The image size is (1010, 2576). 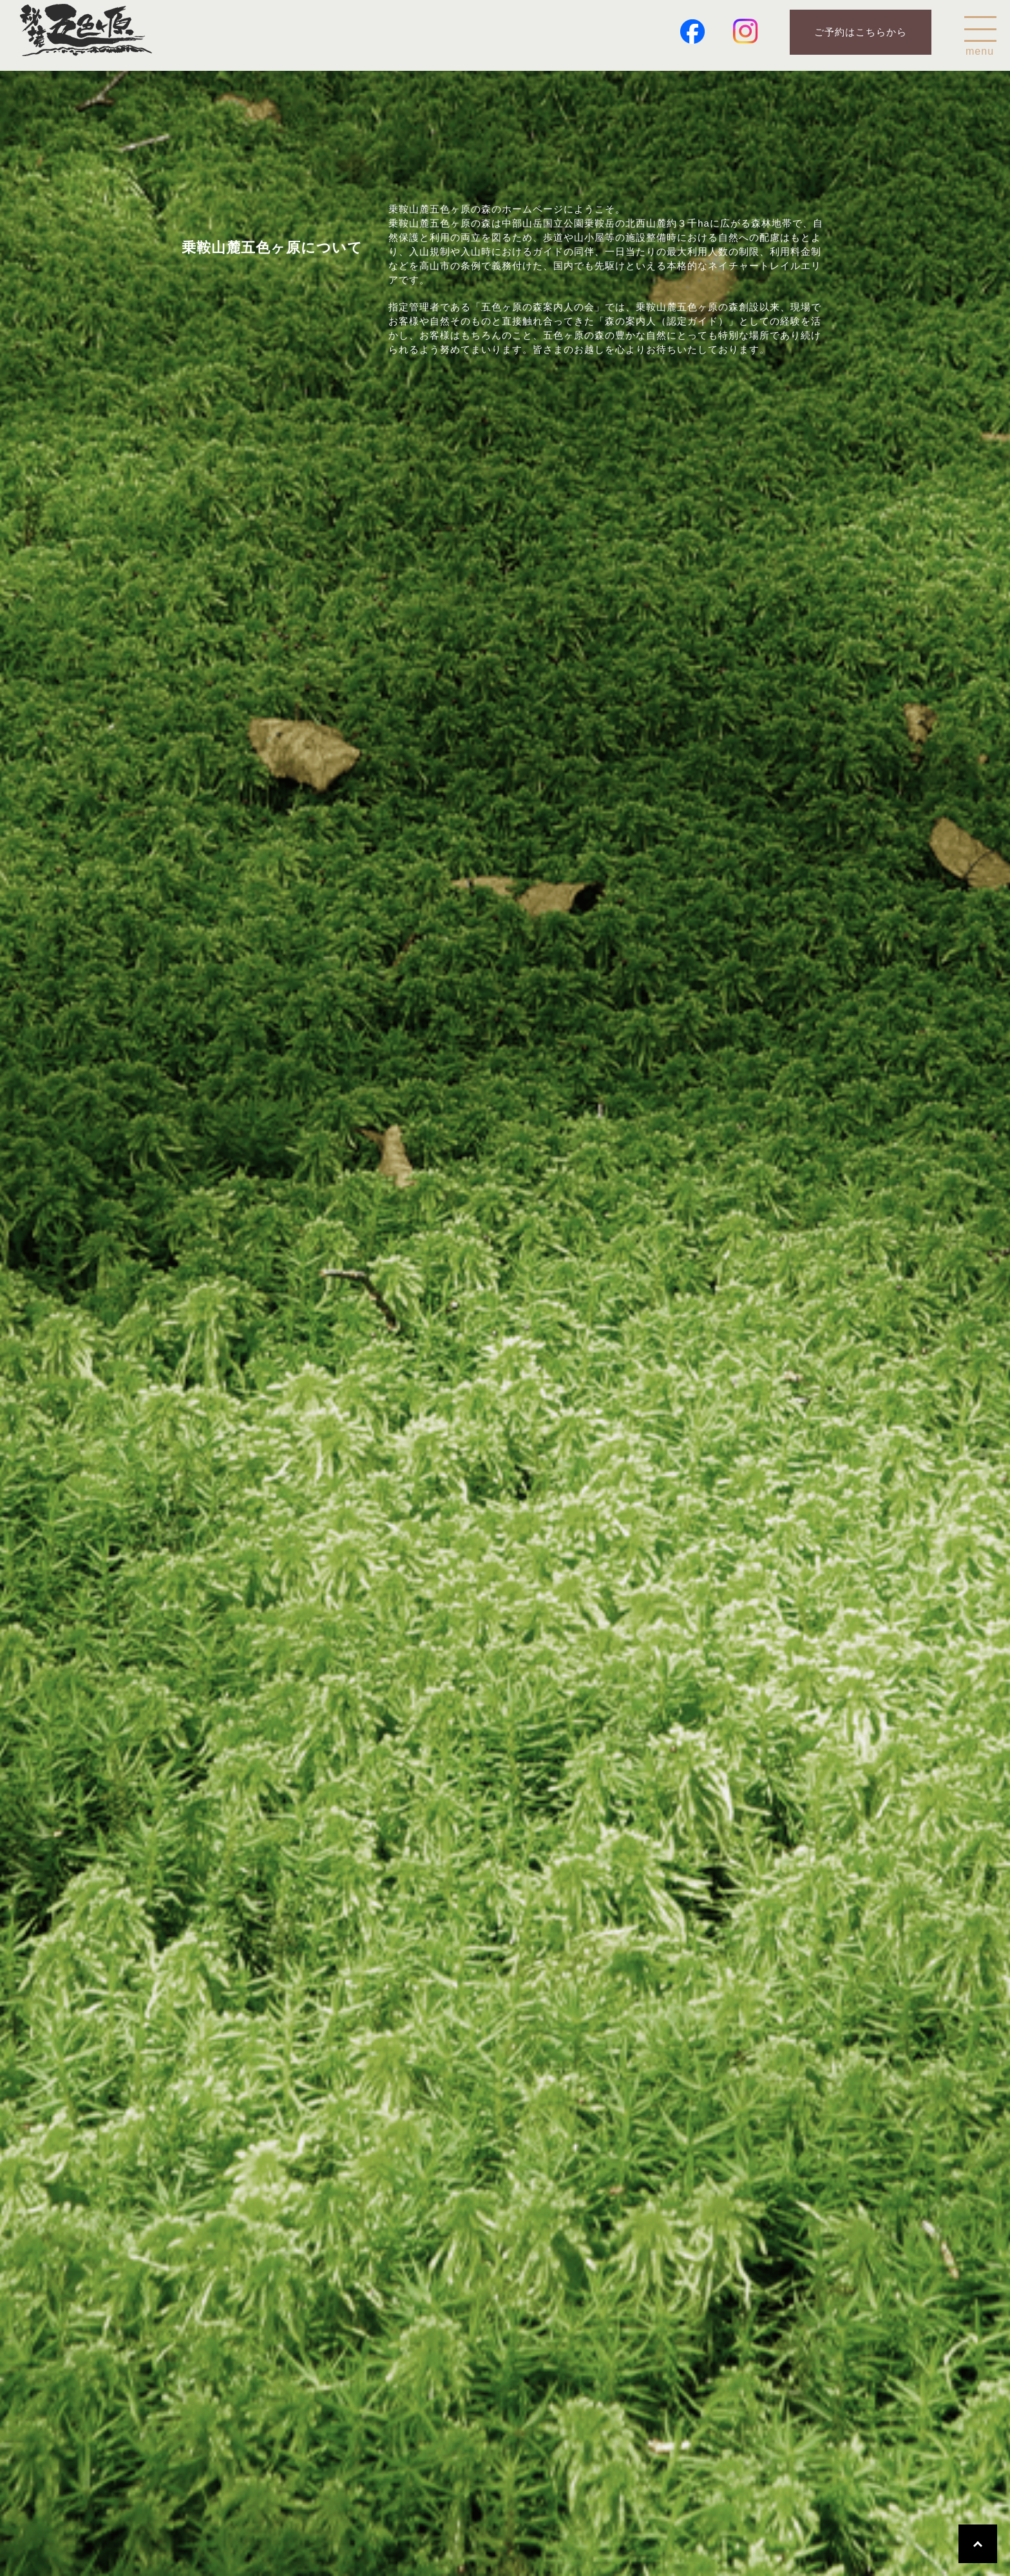 I want to click on ご予約はこちらから, so click(x=861, y=31).